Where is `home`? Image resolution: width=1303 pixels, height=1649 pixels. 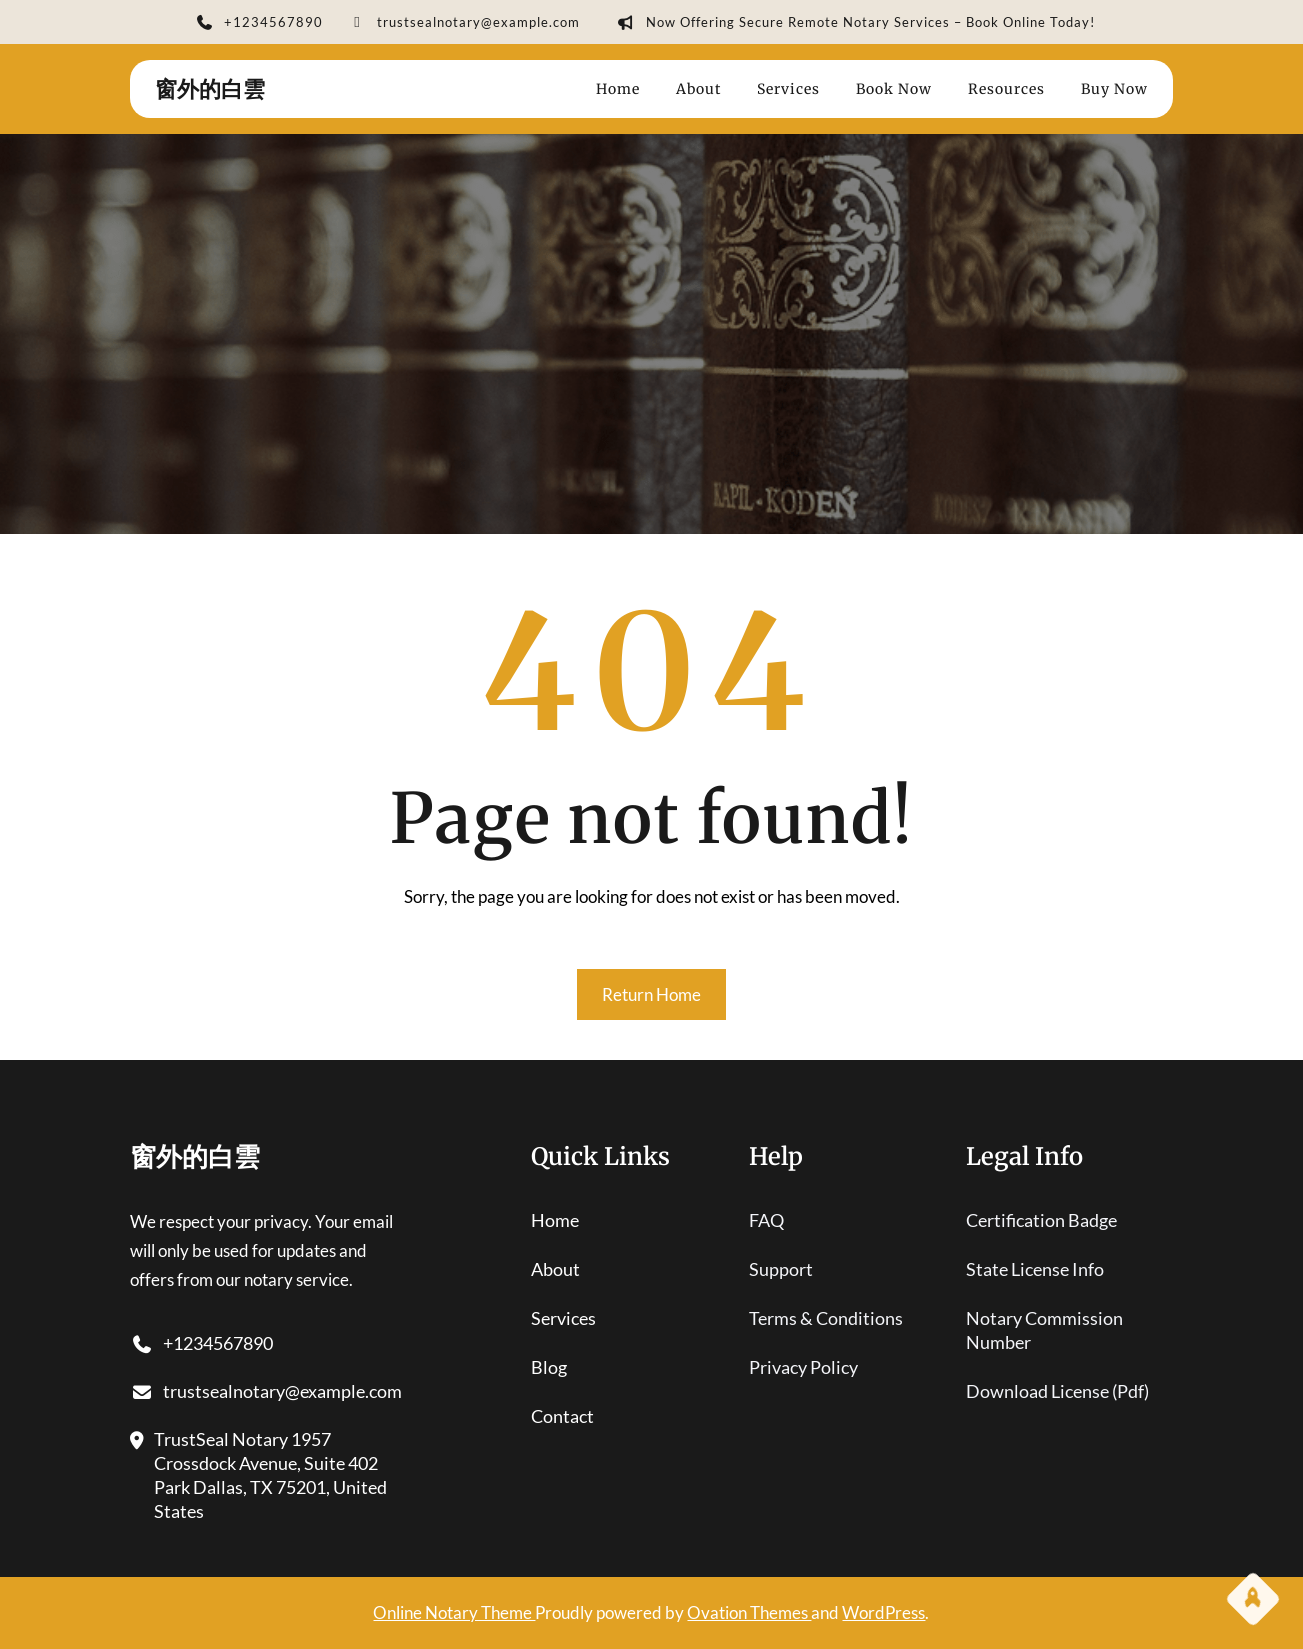 home is located at coordinates (555, 1220).